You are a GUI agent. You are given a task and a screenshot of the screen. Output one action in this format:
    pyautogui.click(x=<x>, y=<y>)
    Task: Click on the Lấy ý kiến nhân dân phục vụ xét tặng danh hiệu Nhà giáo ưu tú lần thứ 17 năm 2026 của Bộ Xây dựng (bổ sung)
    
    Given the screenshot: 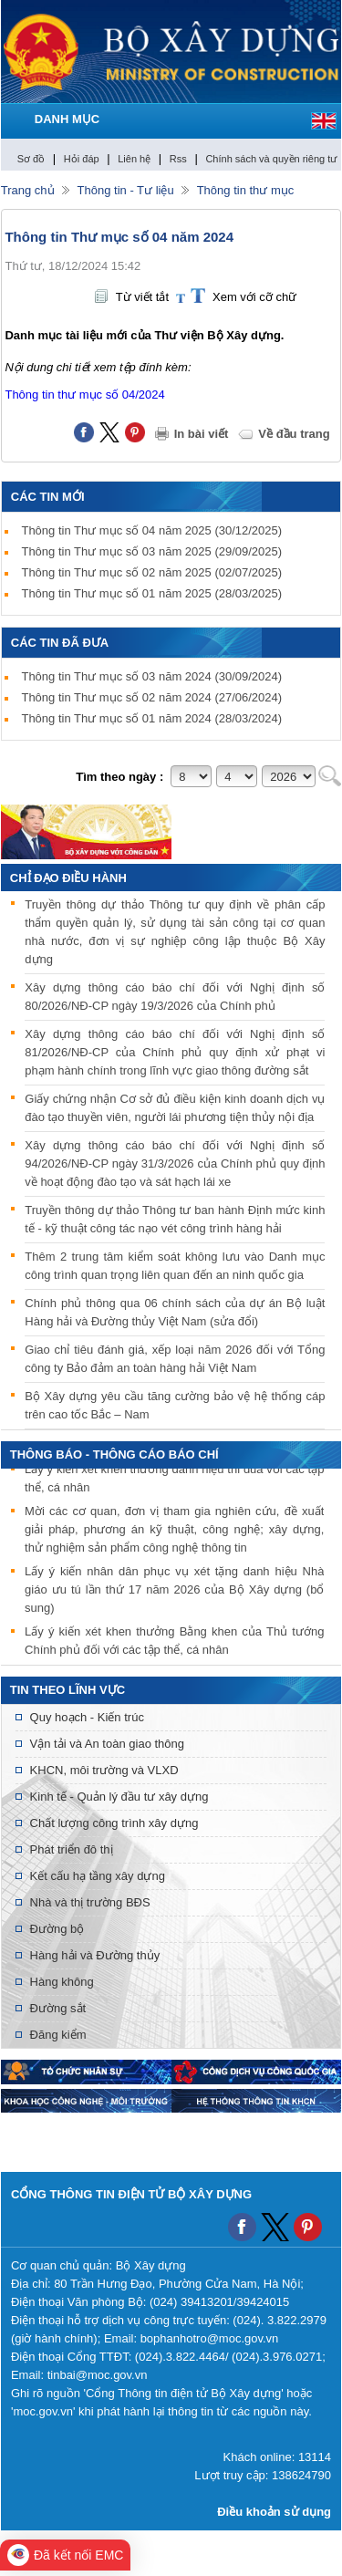 What is the action you would take?
    pyautogui.click(x=174, y=1591)
    